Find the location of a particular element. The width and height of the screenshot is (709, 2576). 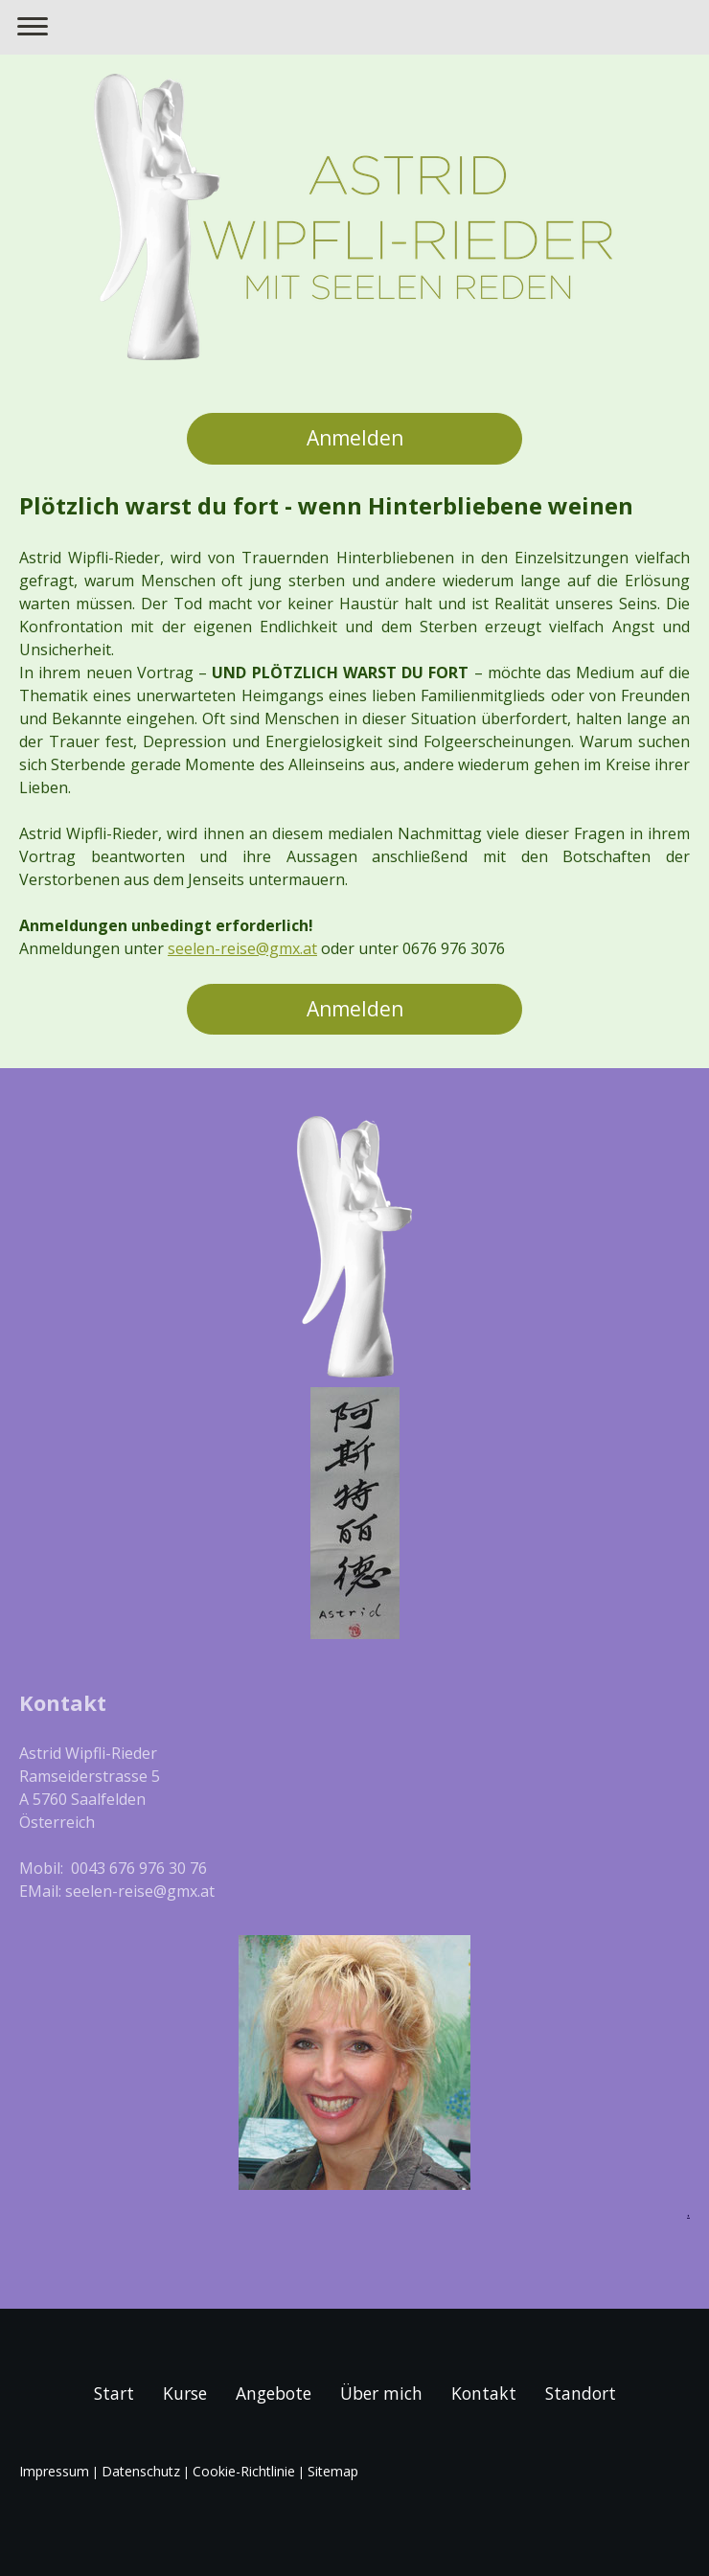

Über mich is located at coordinates (381, 2393).